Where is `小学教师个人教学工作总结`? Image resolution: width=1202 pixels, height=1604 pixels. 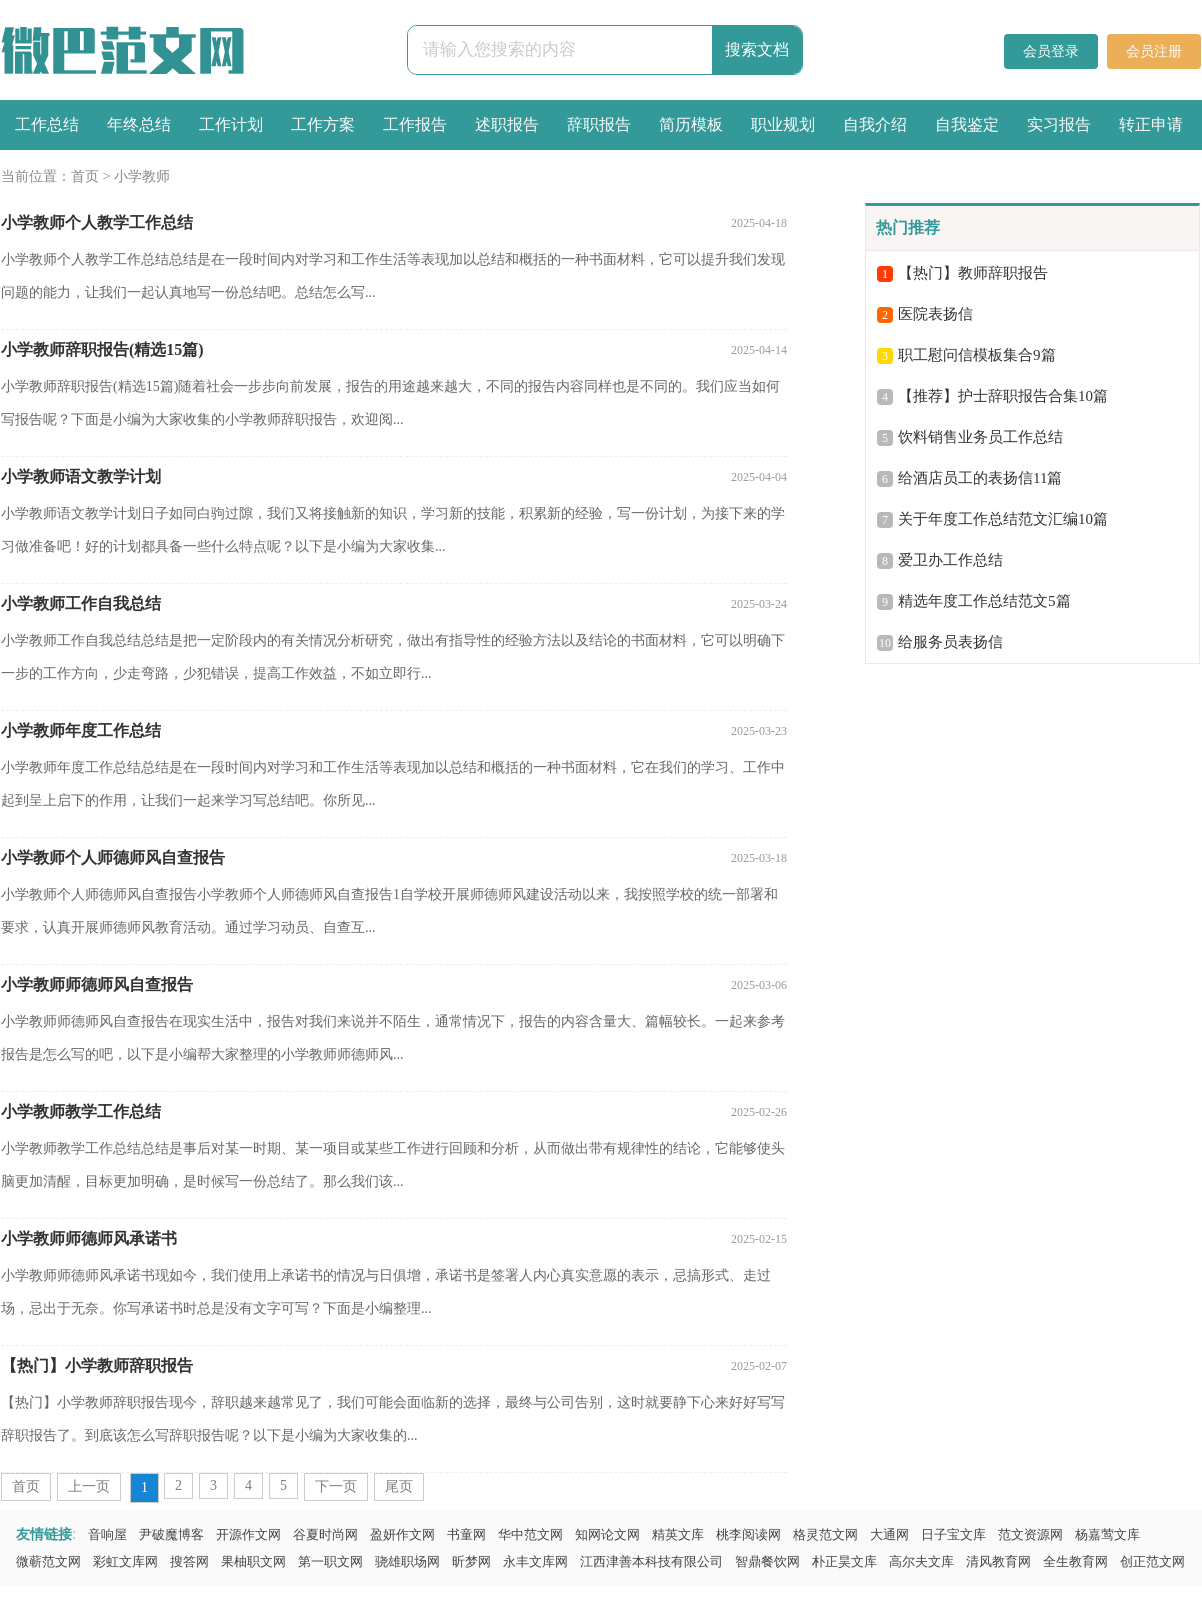
小学教师个人教学工作总结 is located at coordinates (97, 222).